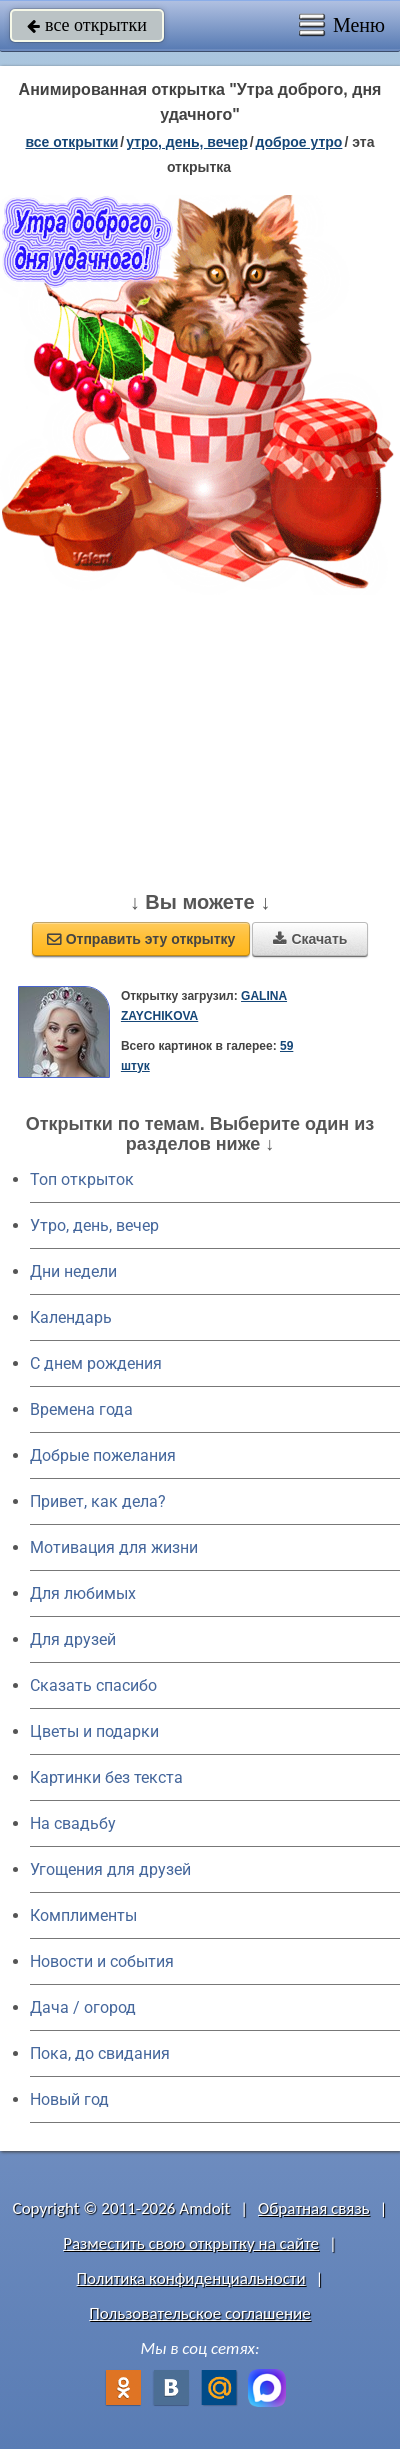 The image size is (400, 2449). What do you see at coordinates (83, 1593) in the screenshot?
I see `Для любимых` at bounding box center [83, 1593].